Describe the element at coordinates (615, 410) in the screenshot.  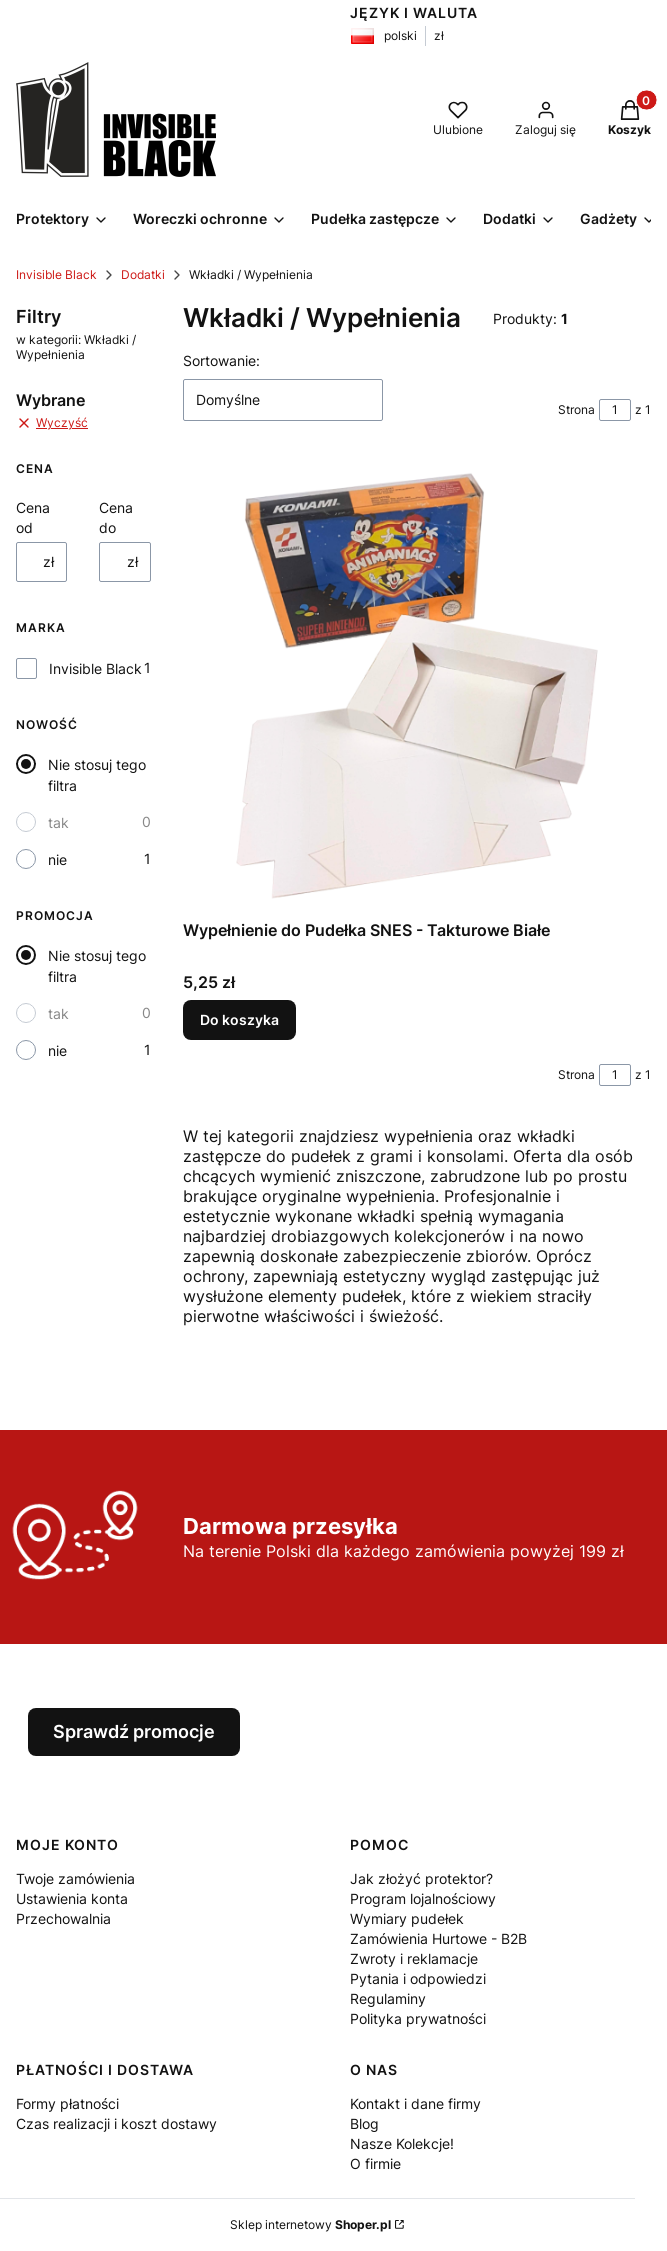
I see `[Strona 1 z 1. Wpisz numer, żeby przejść do innej strony. Strona przeładuje się po opuszczeniu pola.]` at that location.